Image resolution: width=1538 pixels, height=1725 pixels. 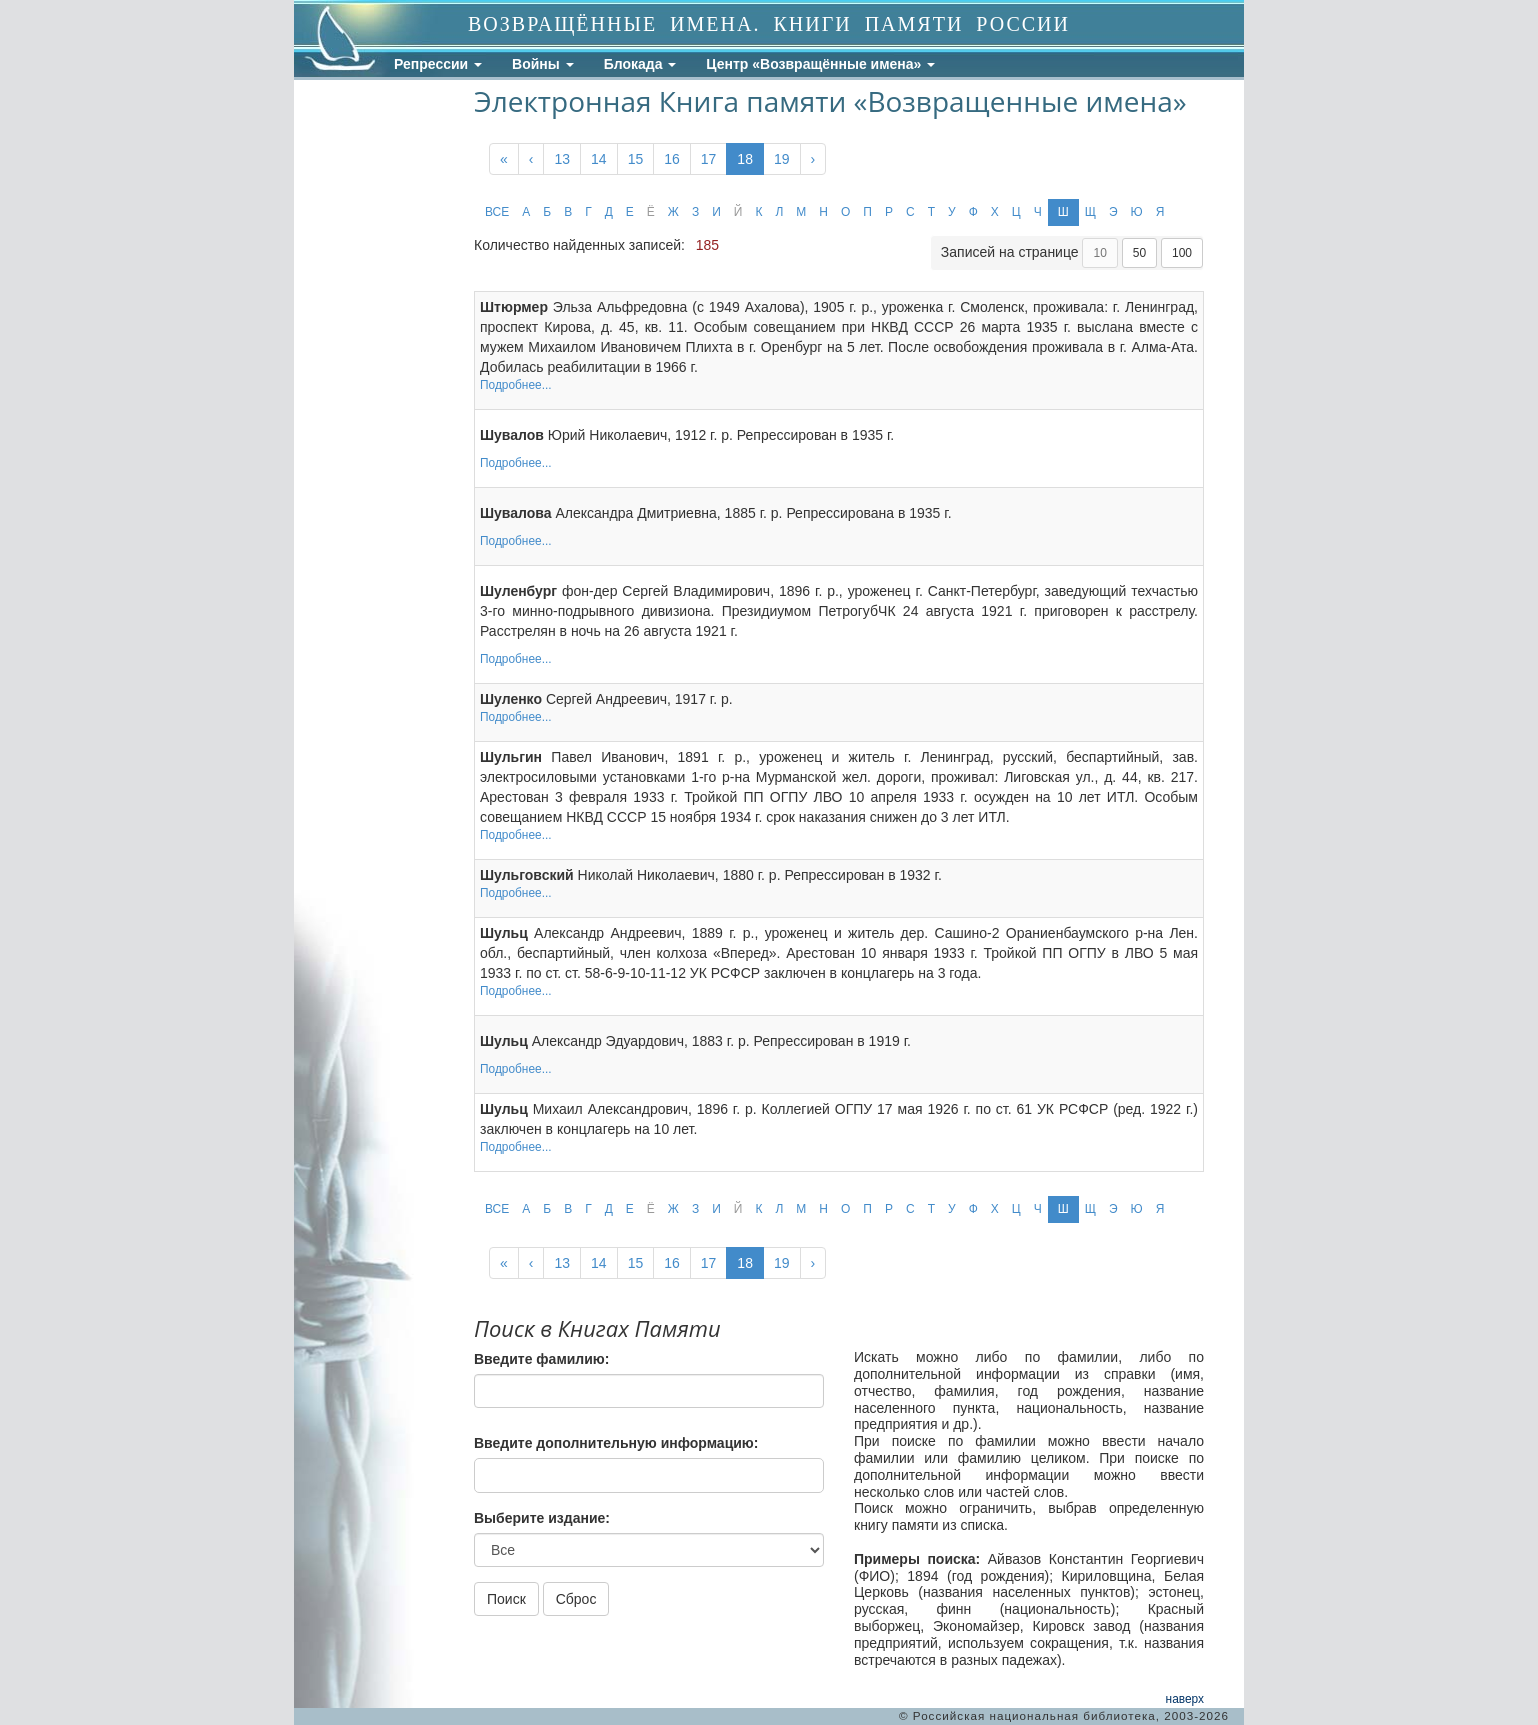 I want to click on Введите фамилию:, so click(x=541, y=1359).